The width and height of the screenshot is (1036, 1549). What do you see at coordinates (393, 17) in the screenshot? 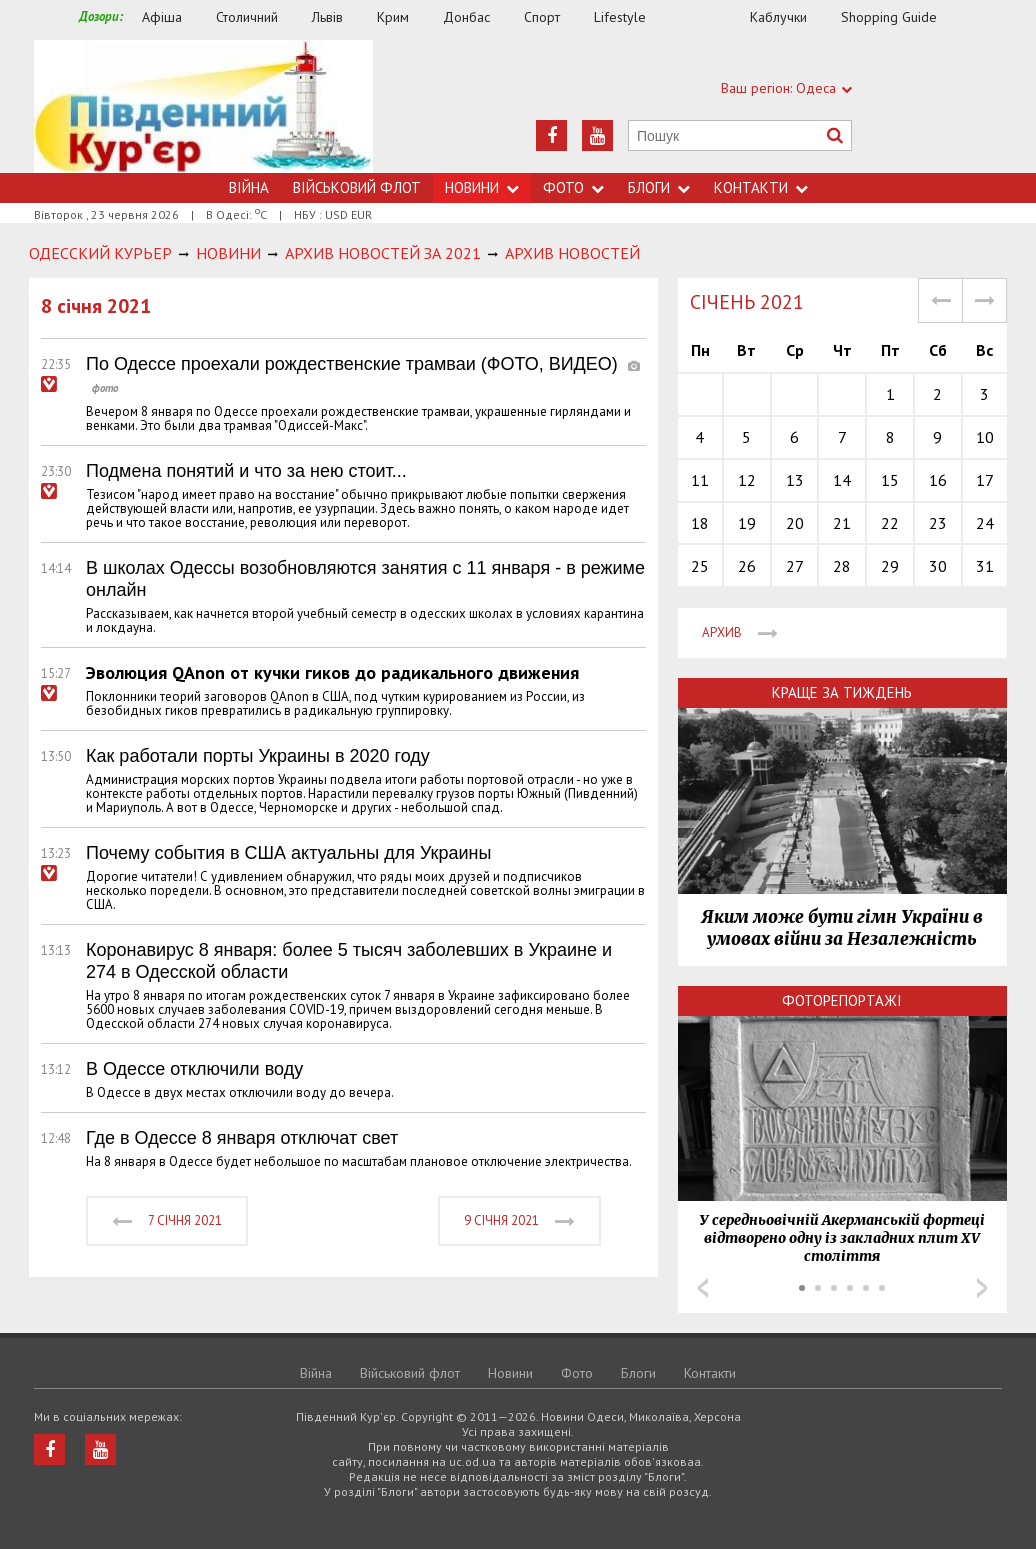
I see `Крим` at bounding box center [393, 17].